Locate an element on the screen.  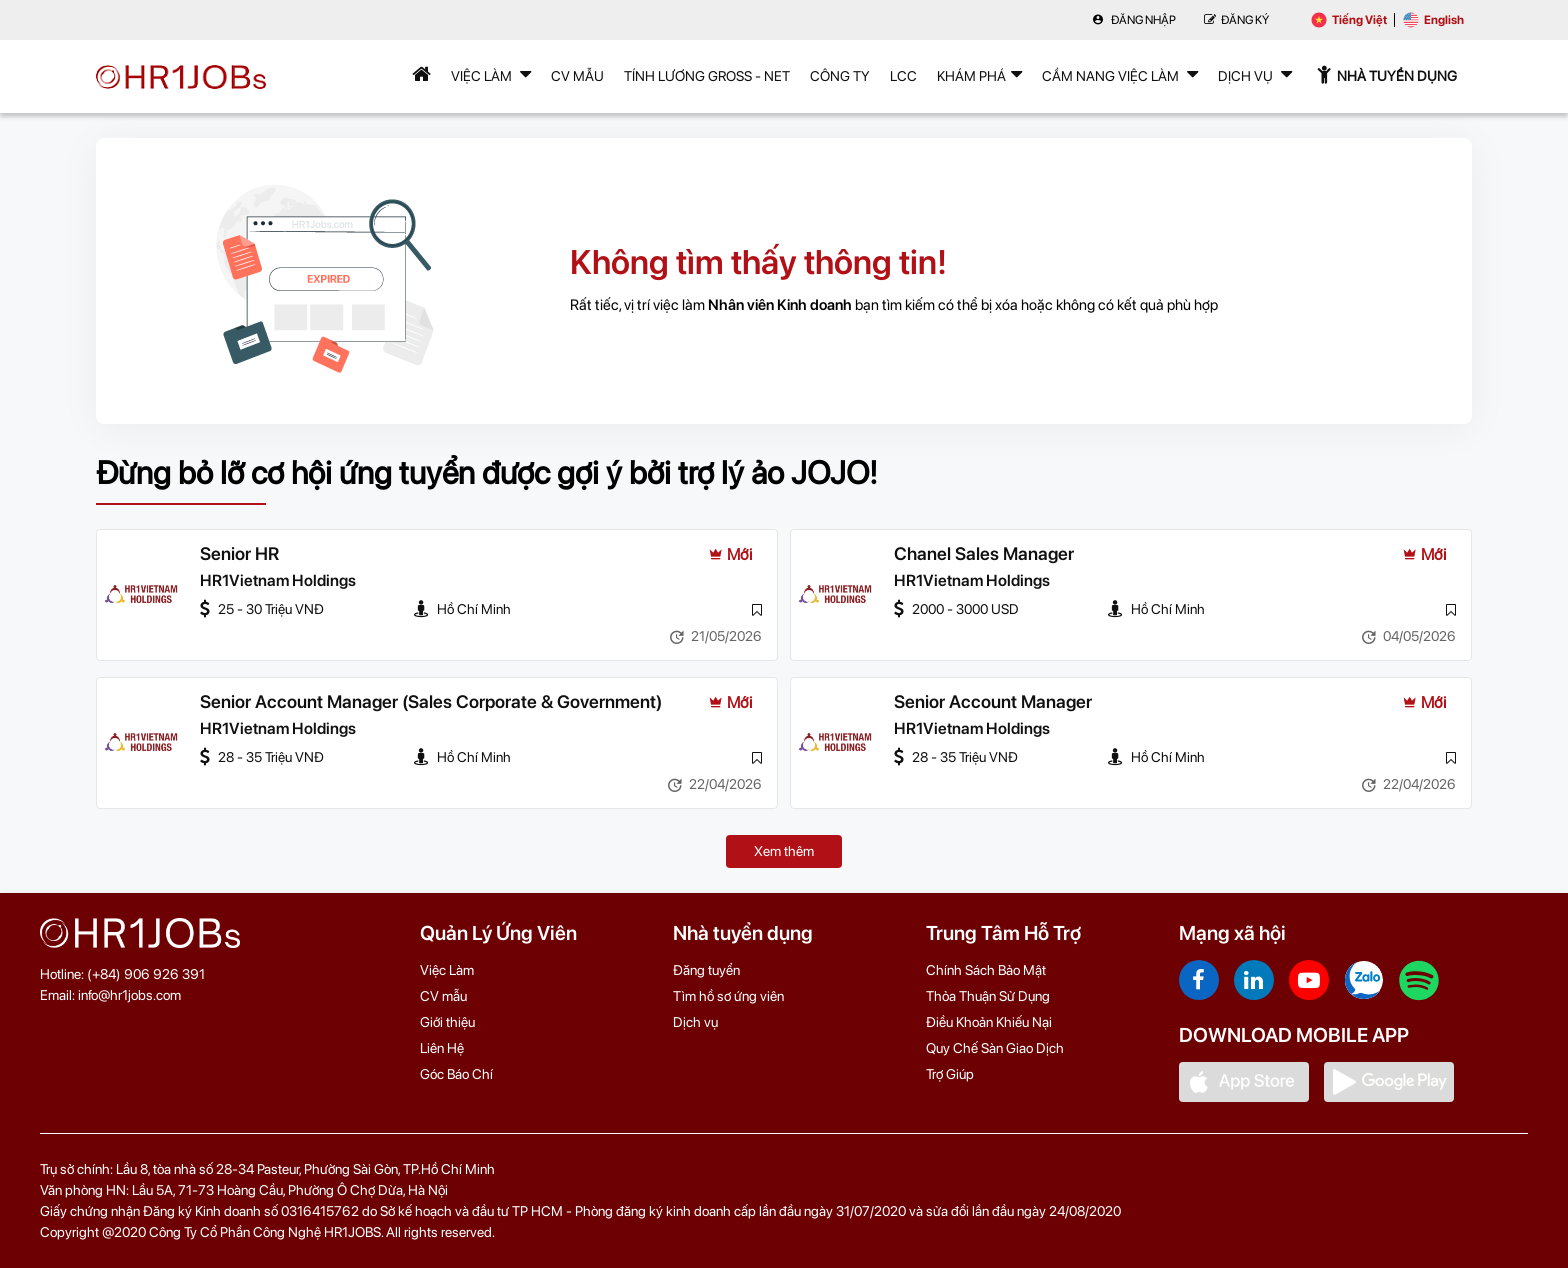
Đăng nhập is located at coordinates (1134, 20).